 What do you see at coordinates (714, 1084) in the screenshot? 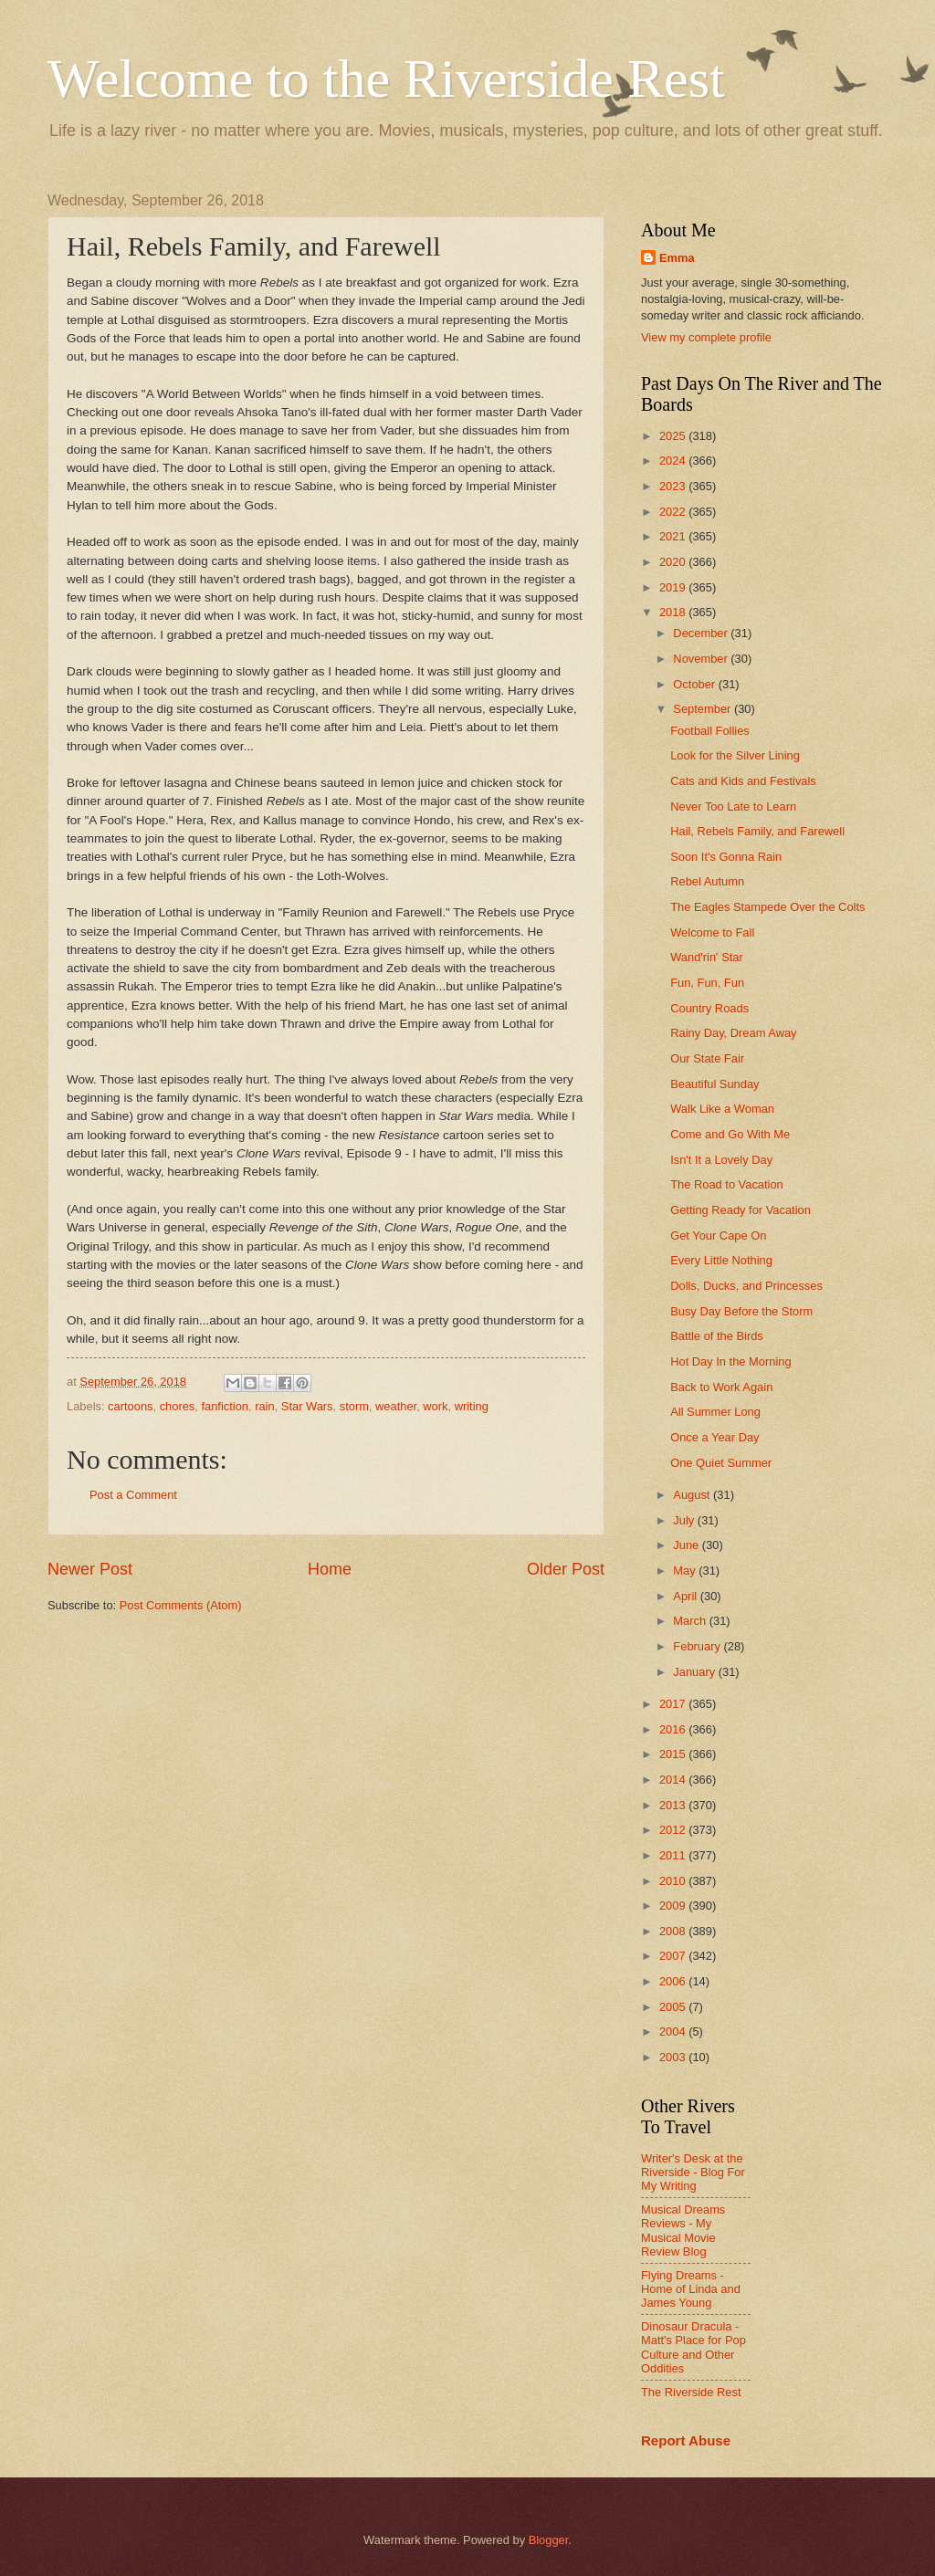
I see `Beautiful Sunday` at bounding box center [714, 1084].